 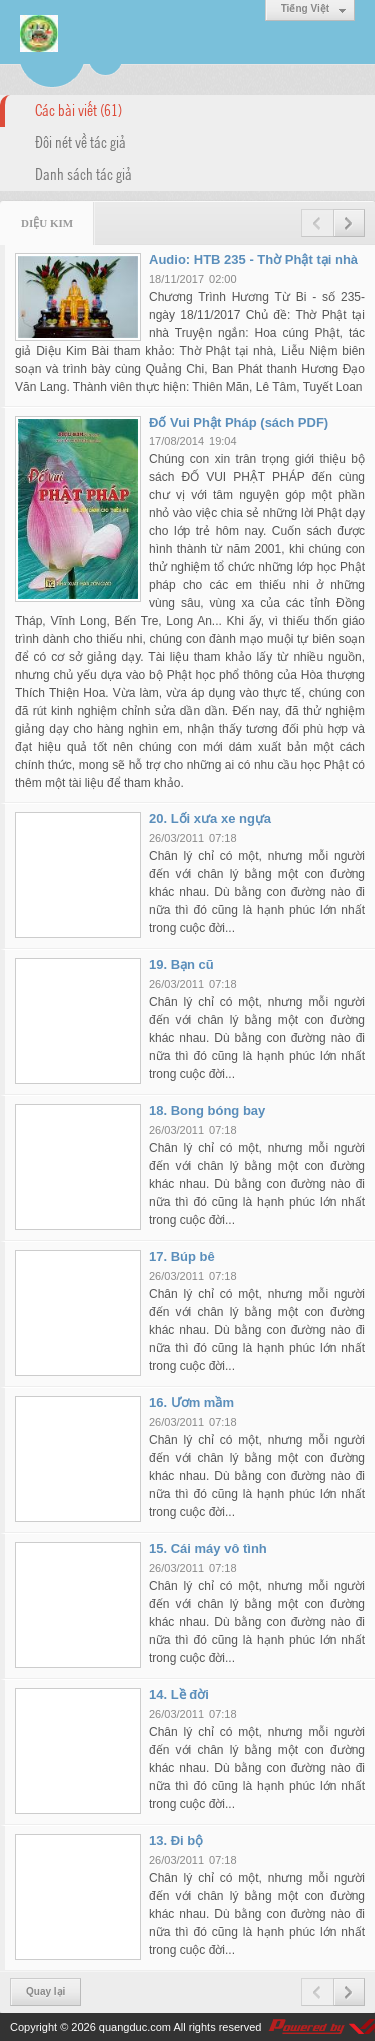 I want to click on Audio: HTB 235 - Thờ Phật tại nhà, so click(x=253, y=259).